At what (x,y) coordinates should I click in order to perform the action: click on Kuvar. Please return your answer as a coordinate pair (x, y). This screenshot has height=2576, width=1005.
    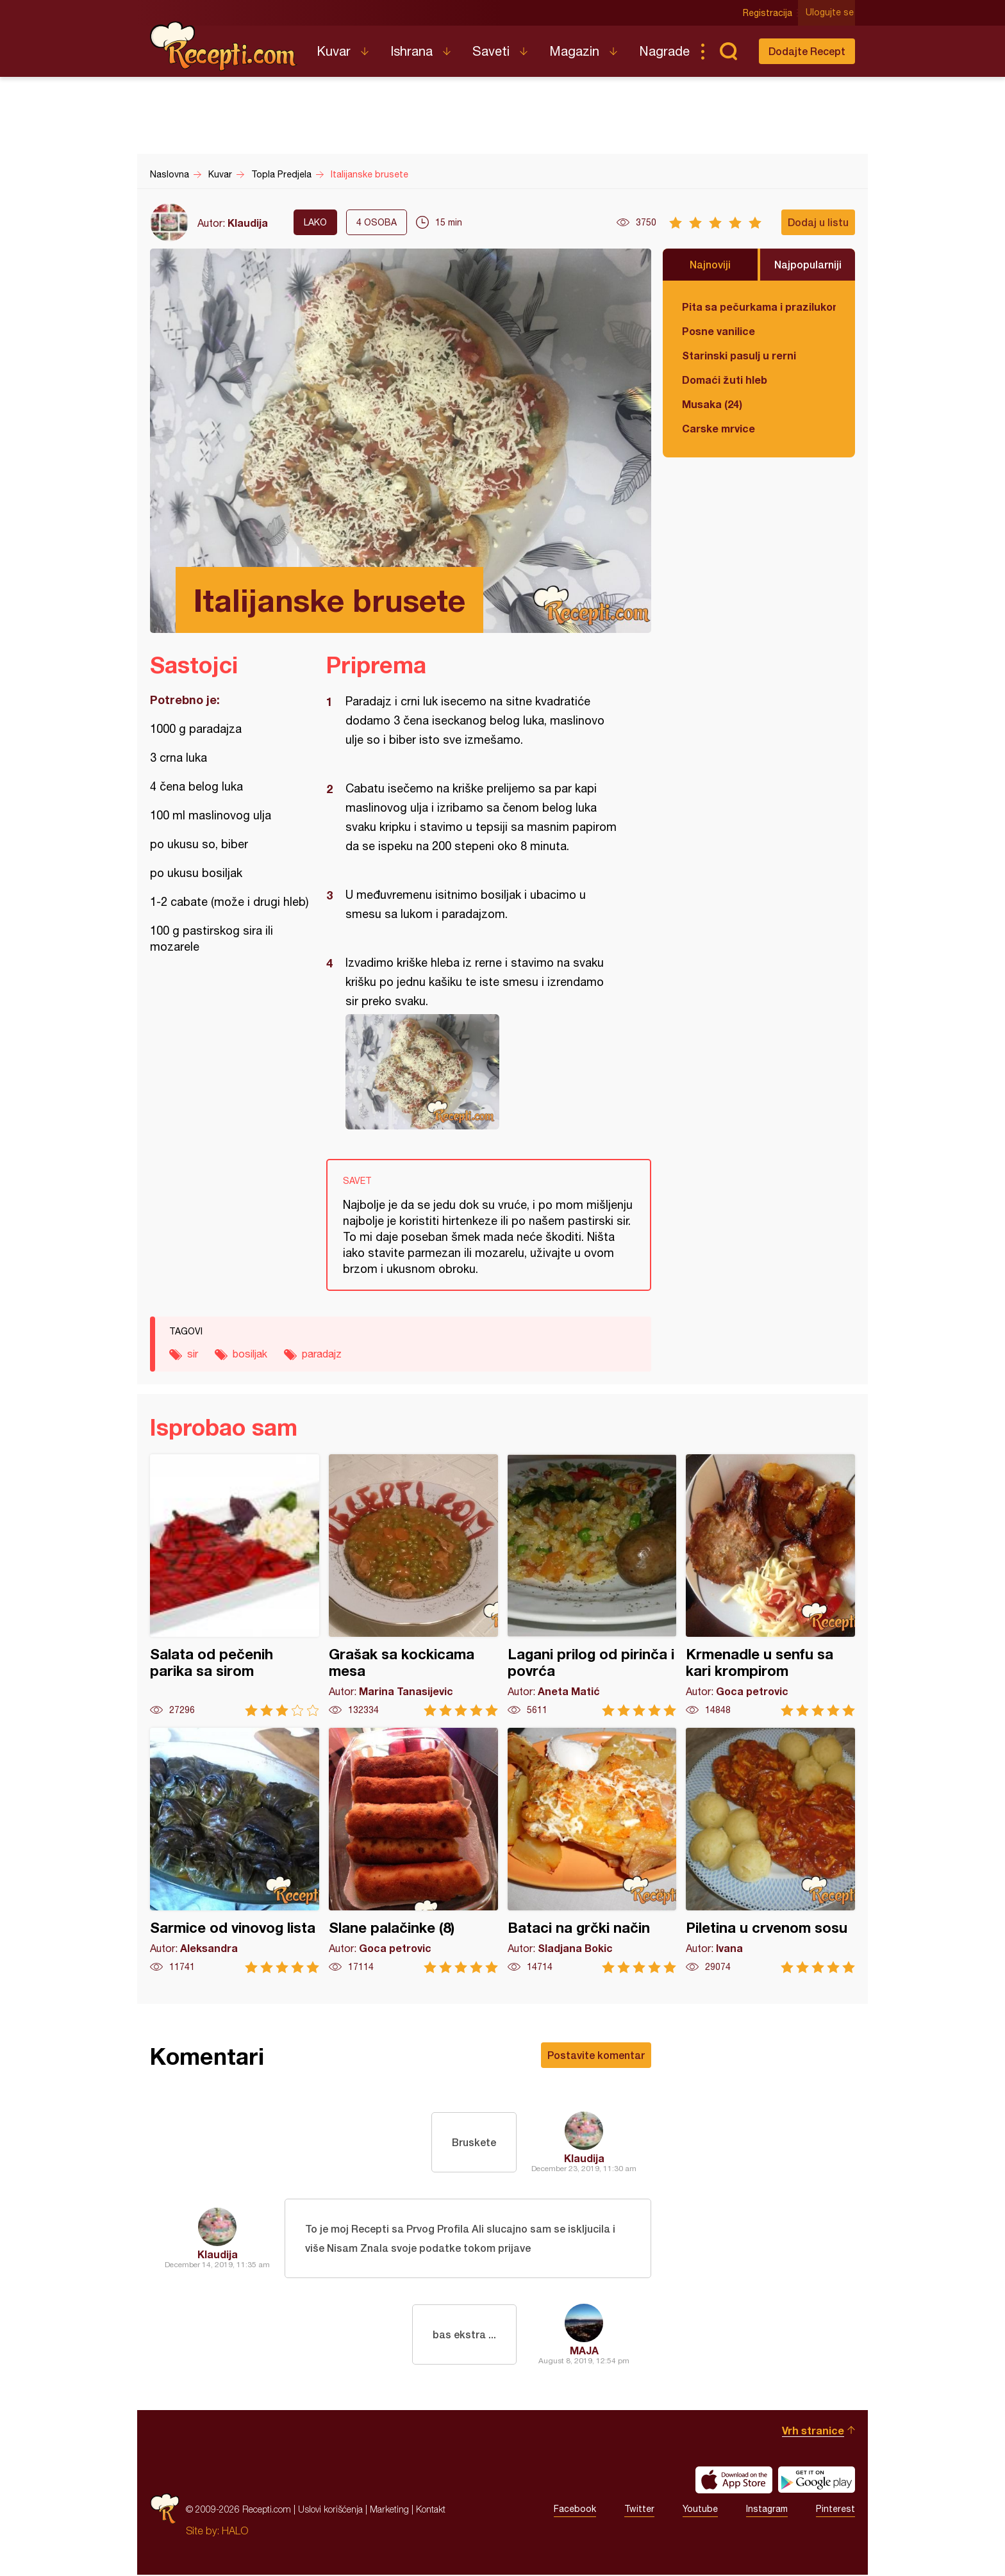
    Looking at the image, I should click on (334, 51).